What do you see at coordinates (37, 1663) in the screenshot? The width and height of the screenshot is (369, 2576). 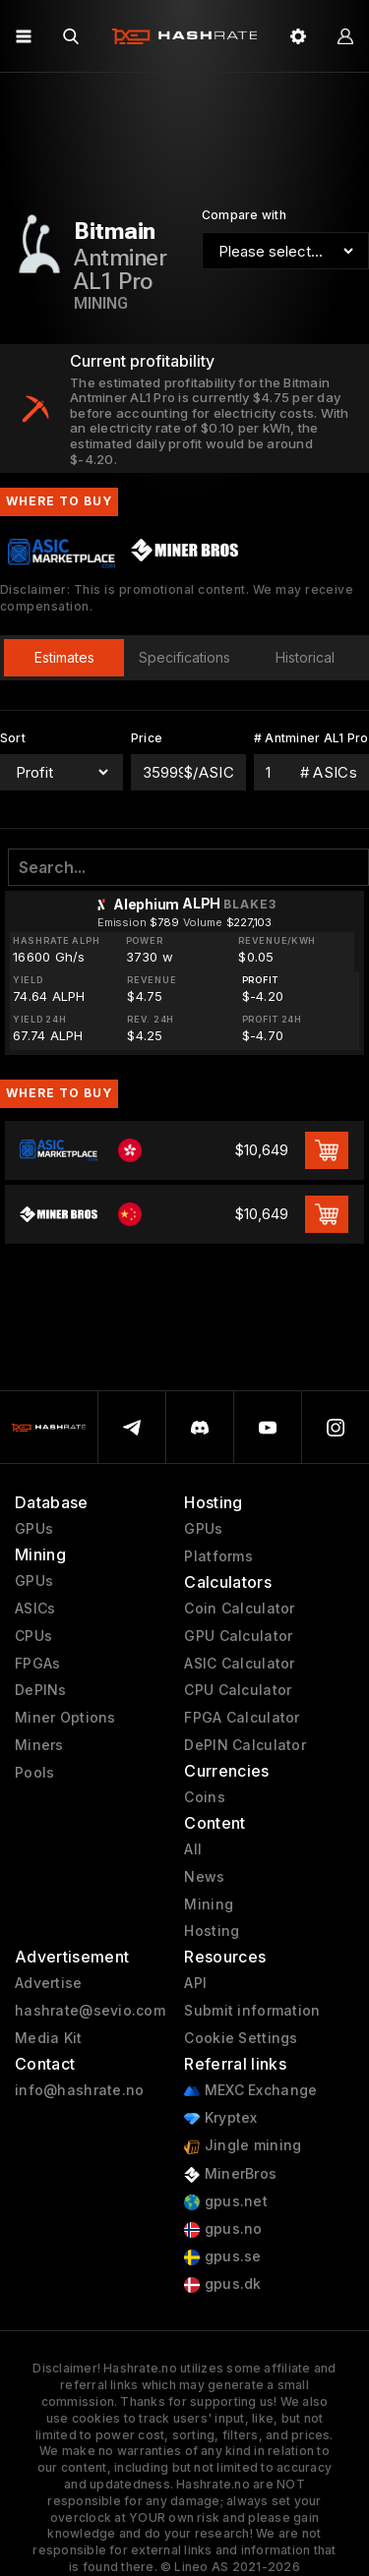 I see `FPGAs` at bounding box center [37, 1663].